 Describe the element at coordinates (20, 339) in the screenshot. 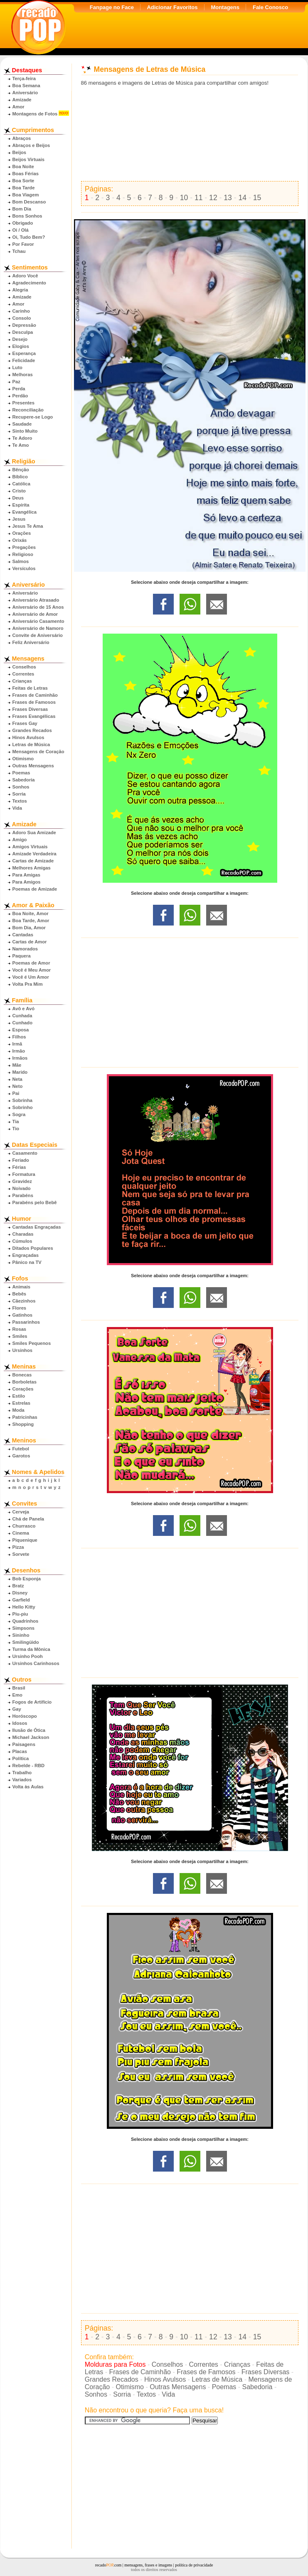

I see `Desejo` at that location.